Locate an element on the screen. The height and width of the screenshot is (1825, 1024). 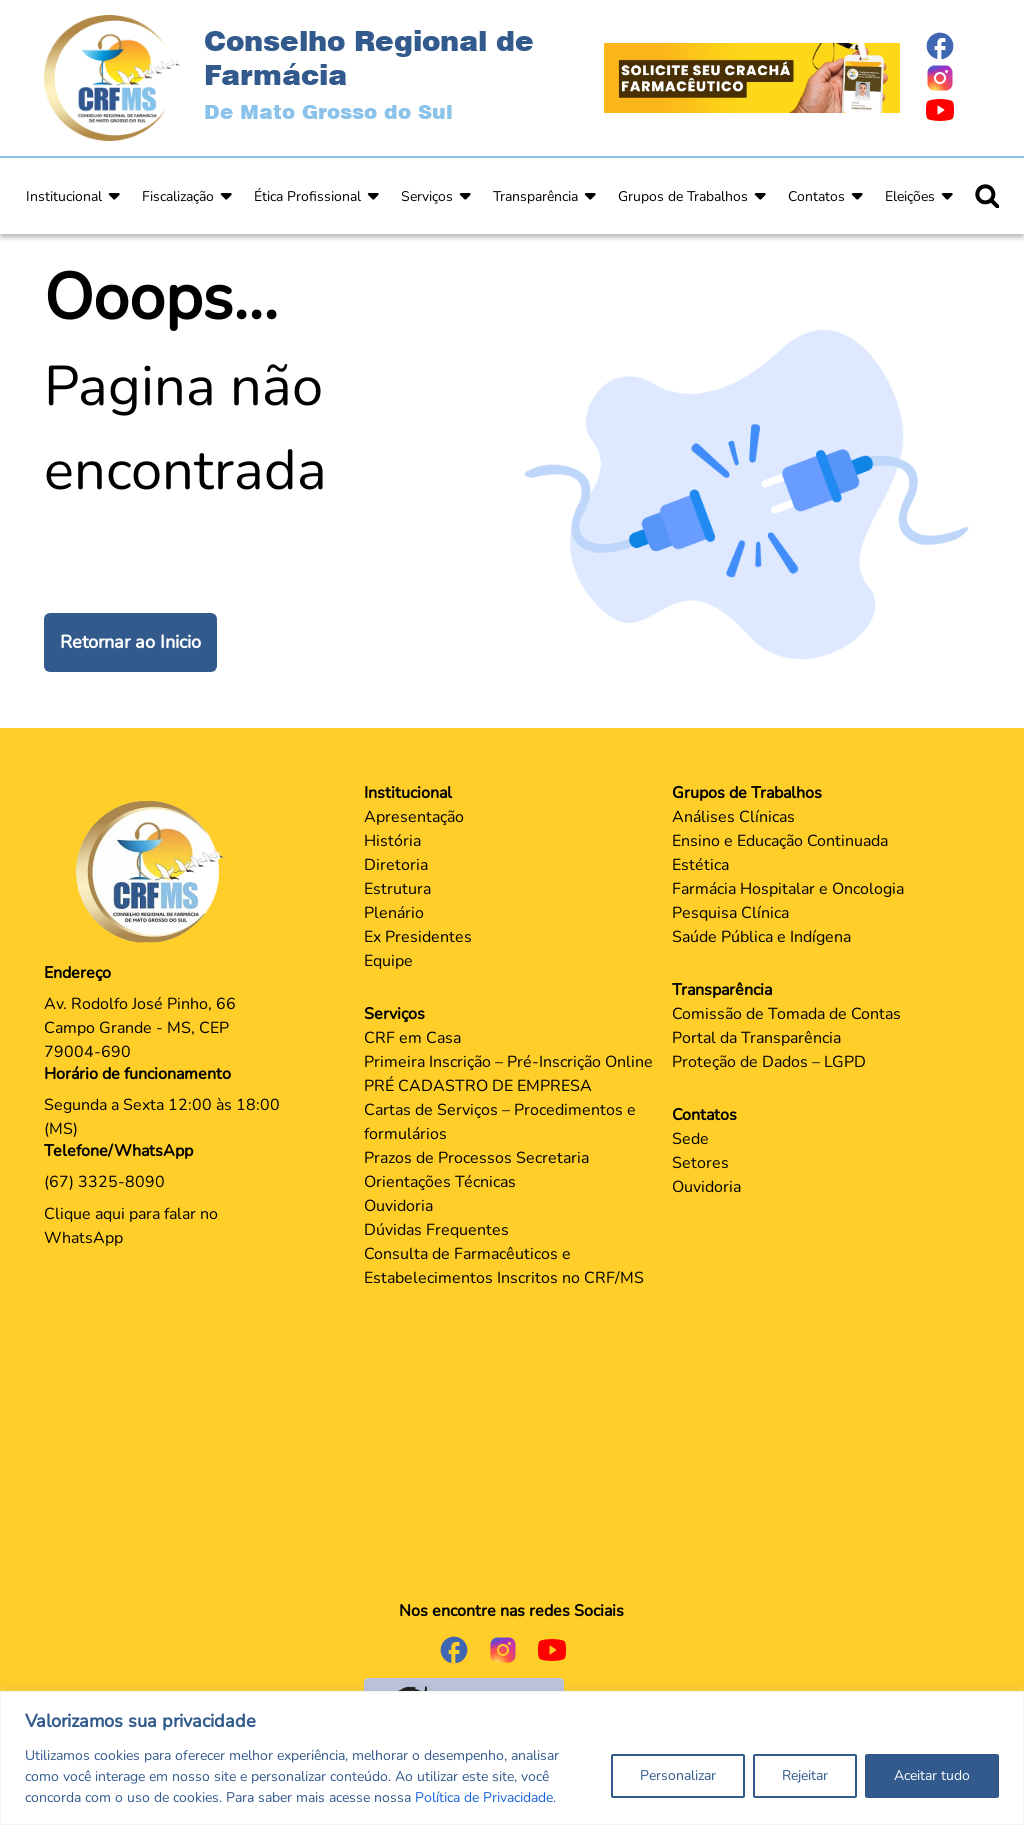
[Página Crachá] is located at coordinates (752, 77).